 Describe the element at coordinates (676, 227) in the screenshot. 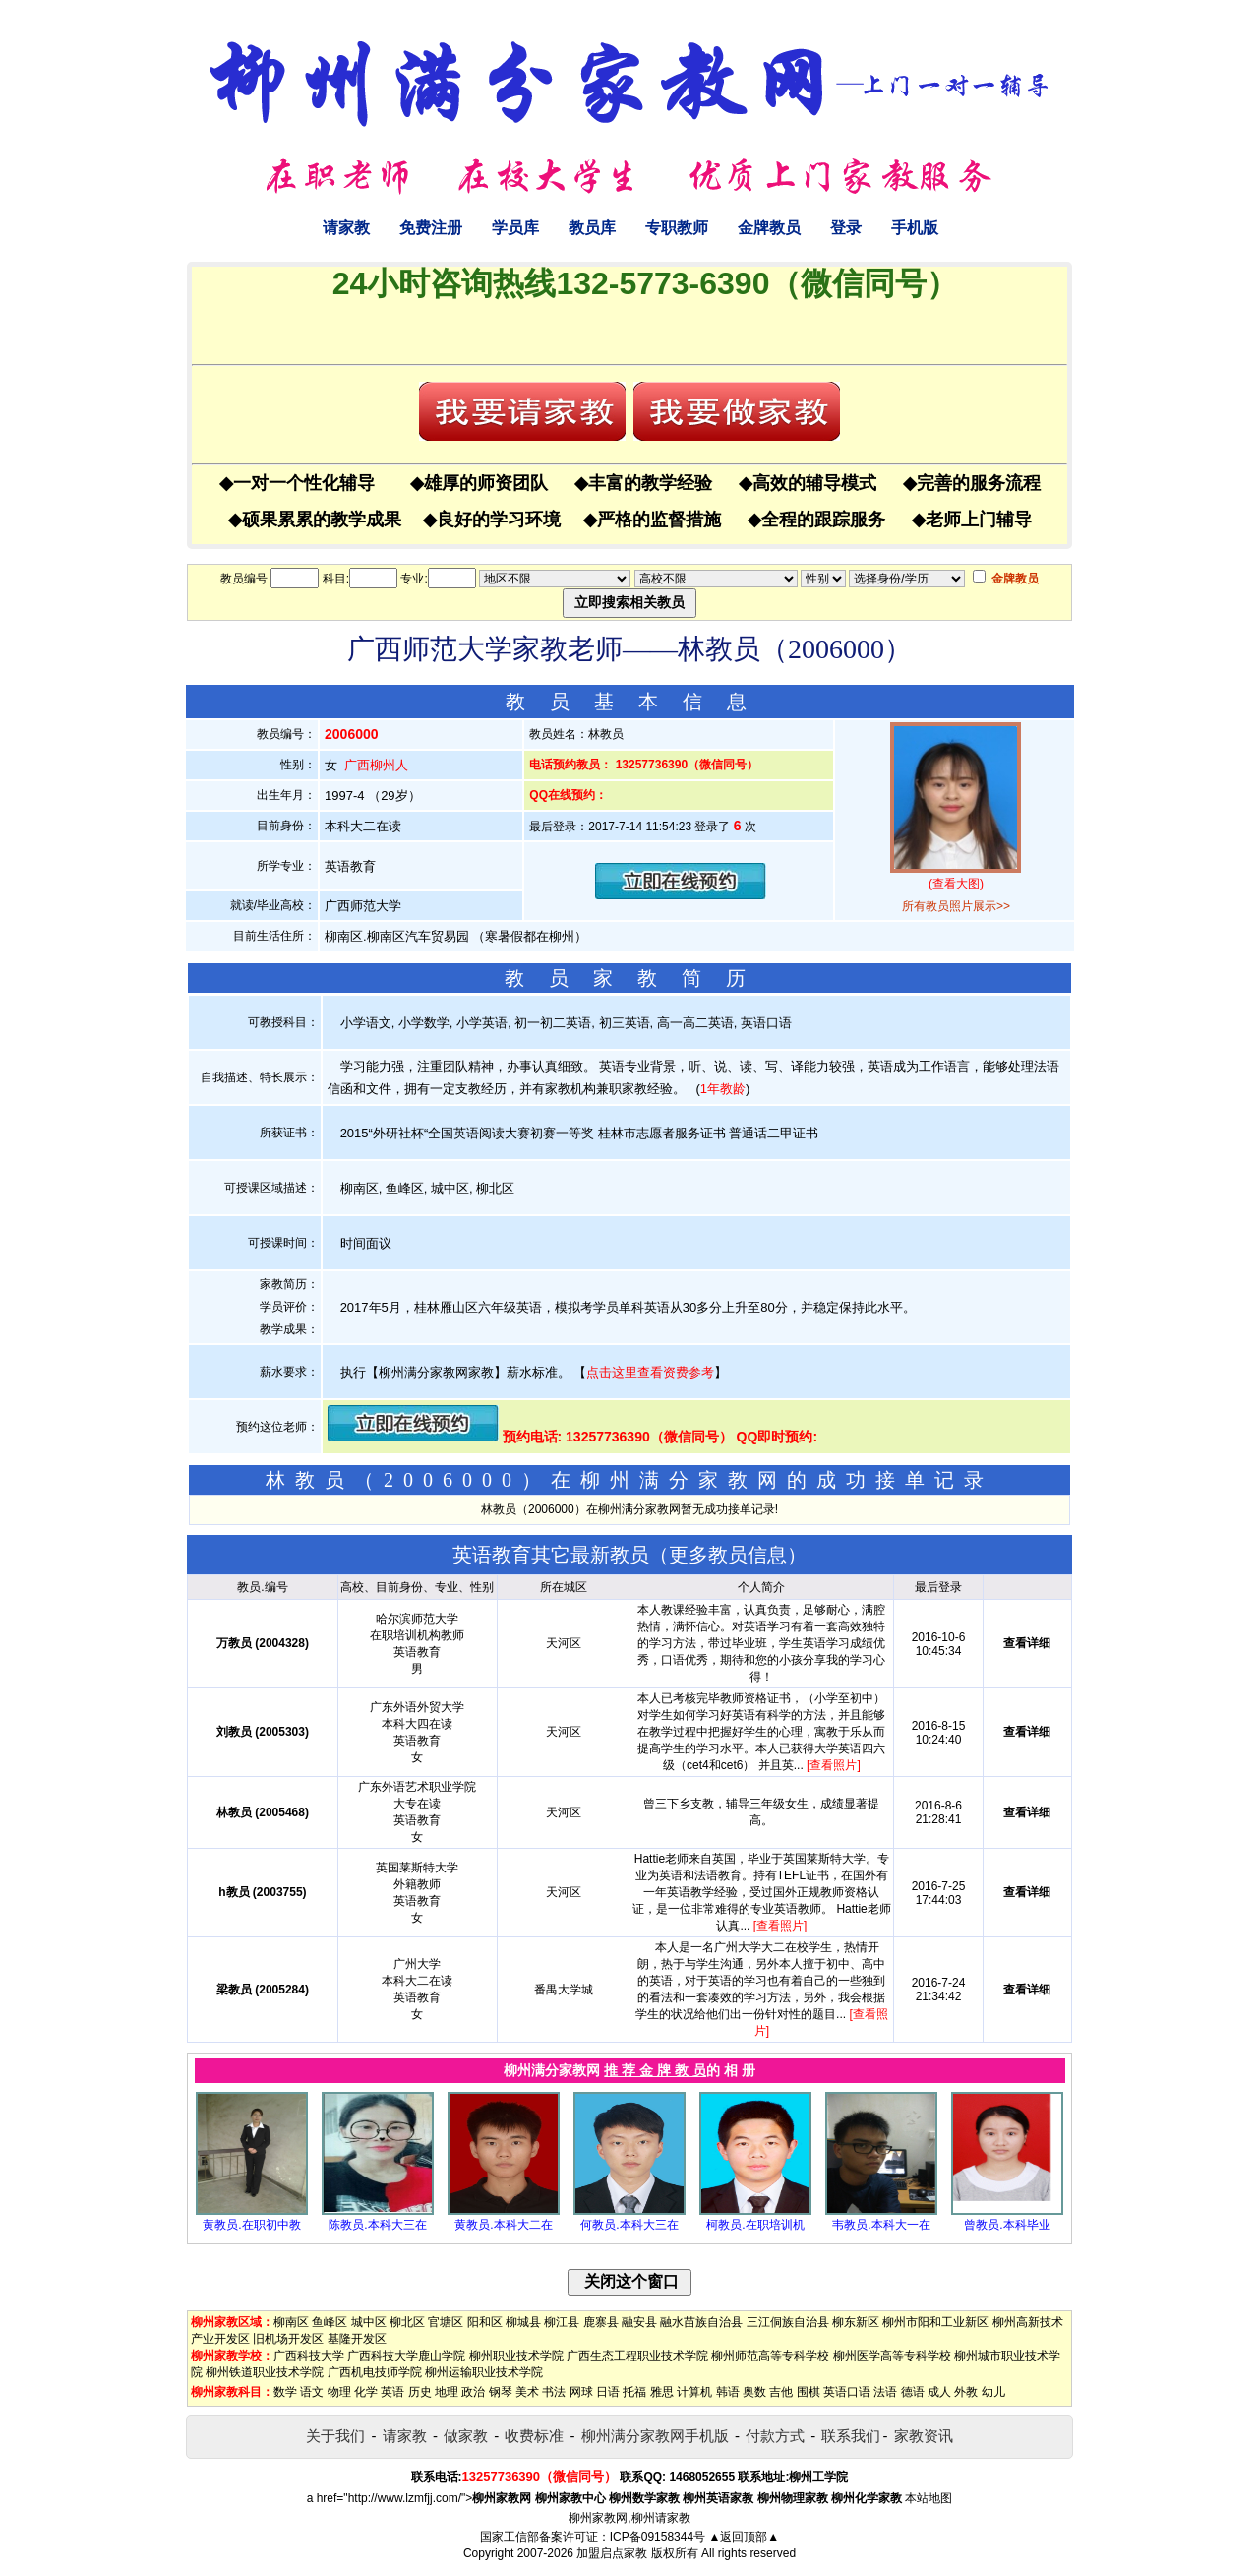

I see `专职教师` at that location.